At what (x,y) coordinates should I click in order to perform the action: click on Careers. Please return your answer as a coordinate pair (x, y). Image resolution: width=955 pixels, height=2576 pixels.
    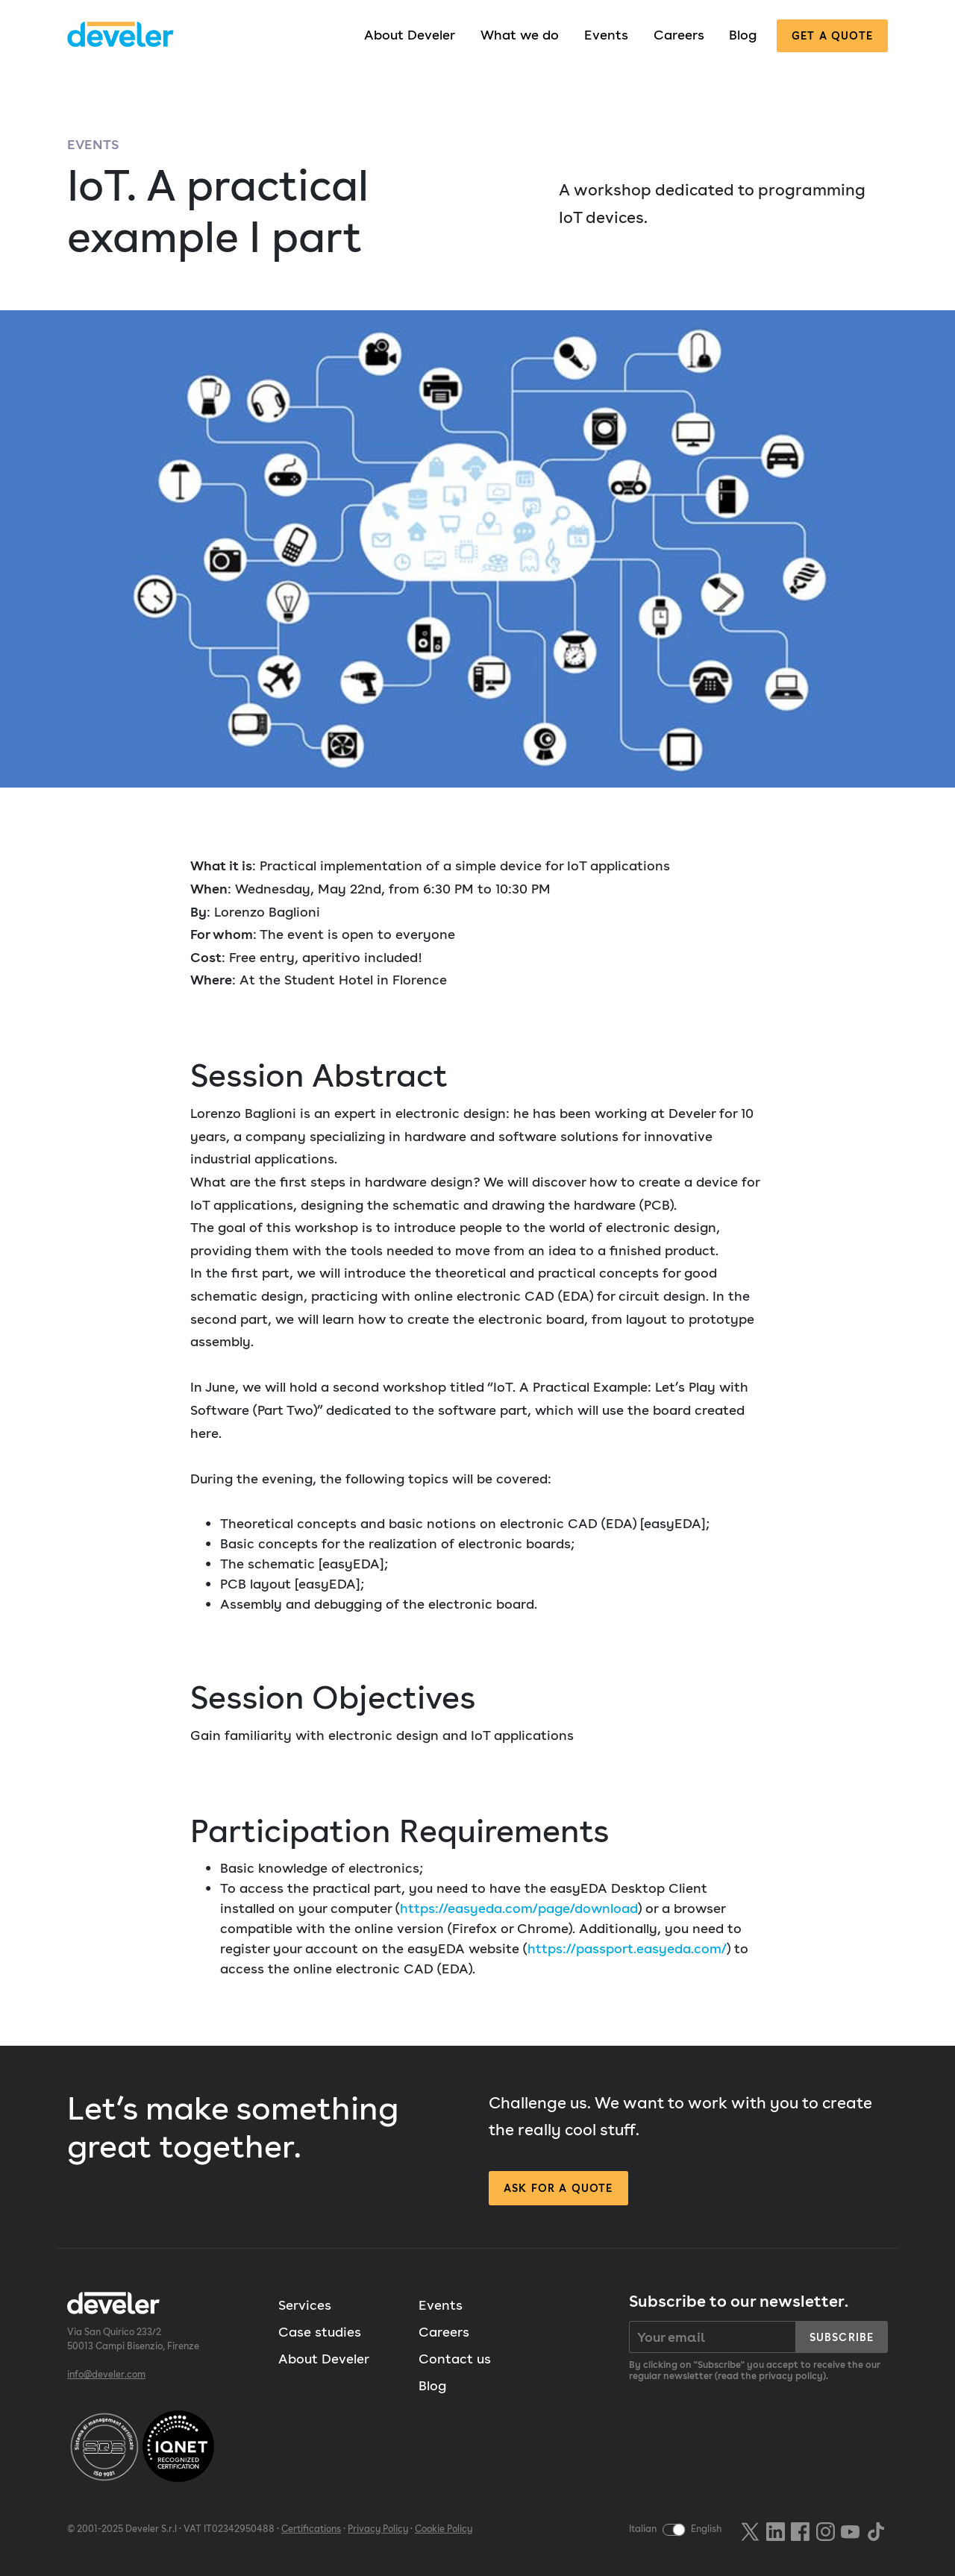
    Looking at the image, I should click on (679, 35).